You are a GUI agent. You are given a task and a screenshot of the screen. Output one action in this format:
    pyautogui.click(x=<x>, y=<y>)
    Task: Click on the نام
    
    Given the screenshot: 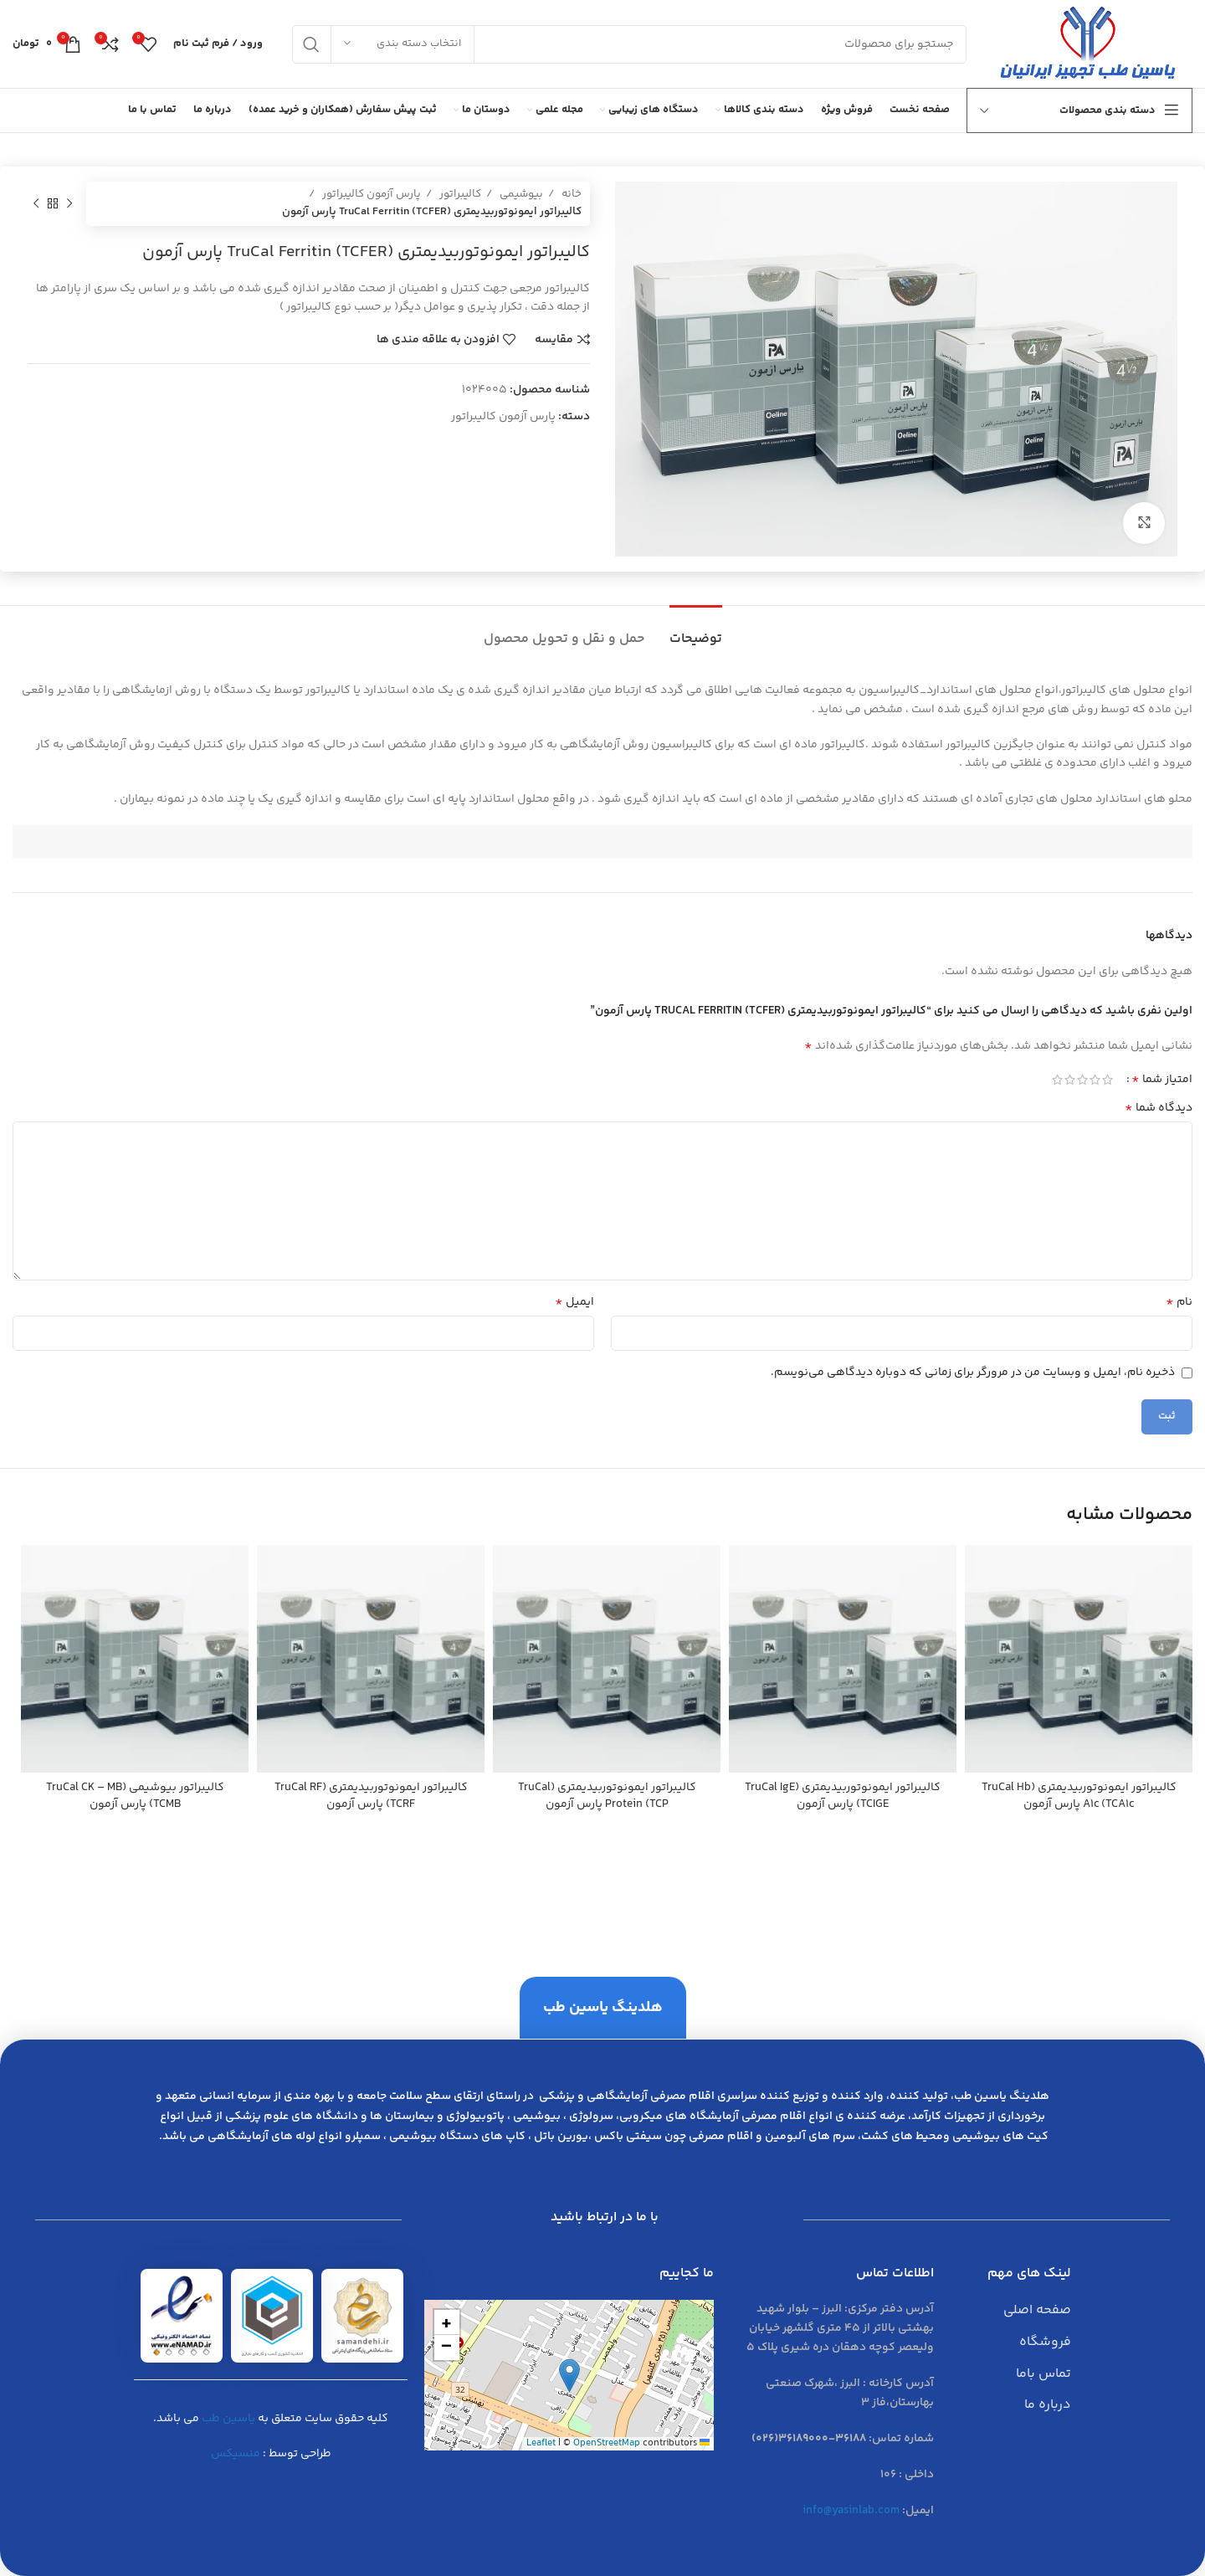 What is the action you would take?
    pyautogui.click(x=1179, y=1302)
    